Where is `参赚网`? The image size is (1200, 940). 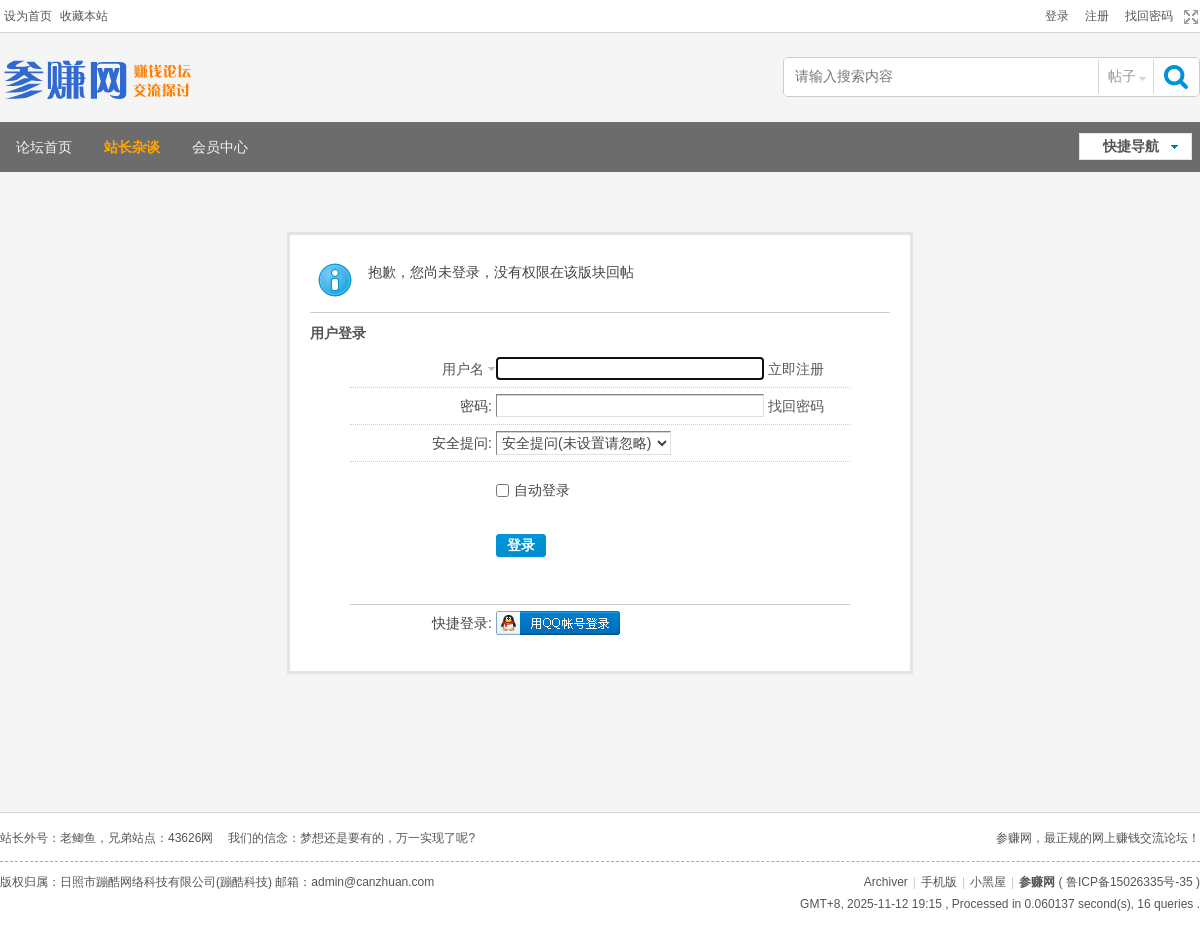
参赚网 is located at coordinates (1037, 882).